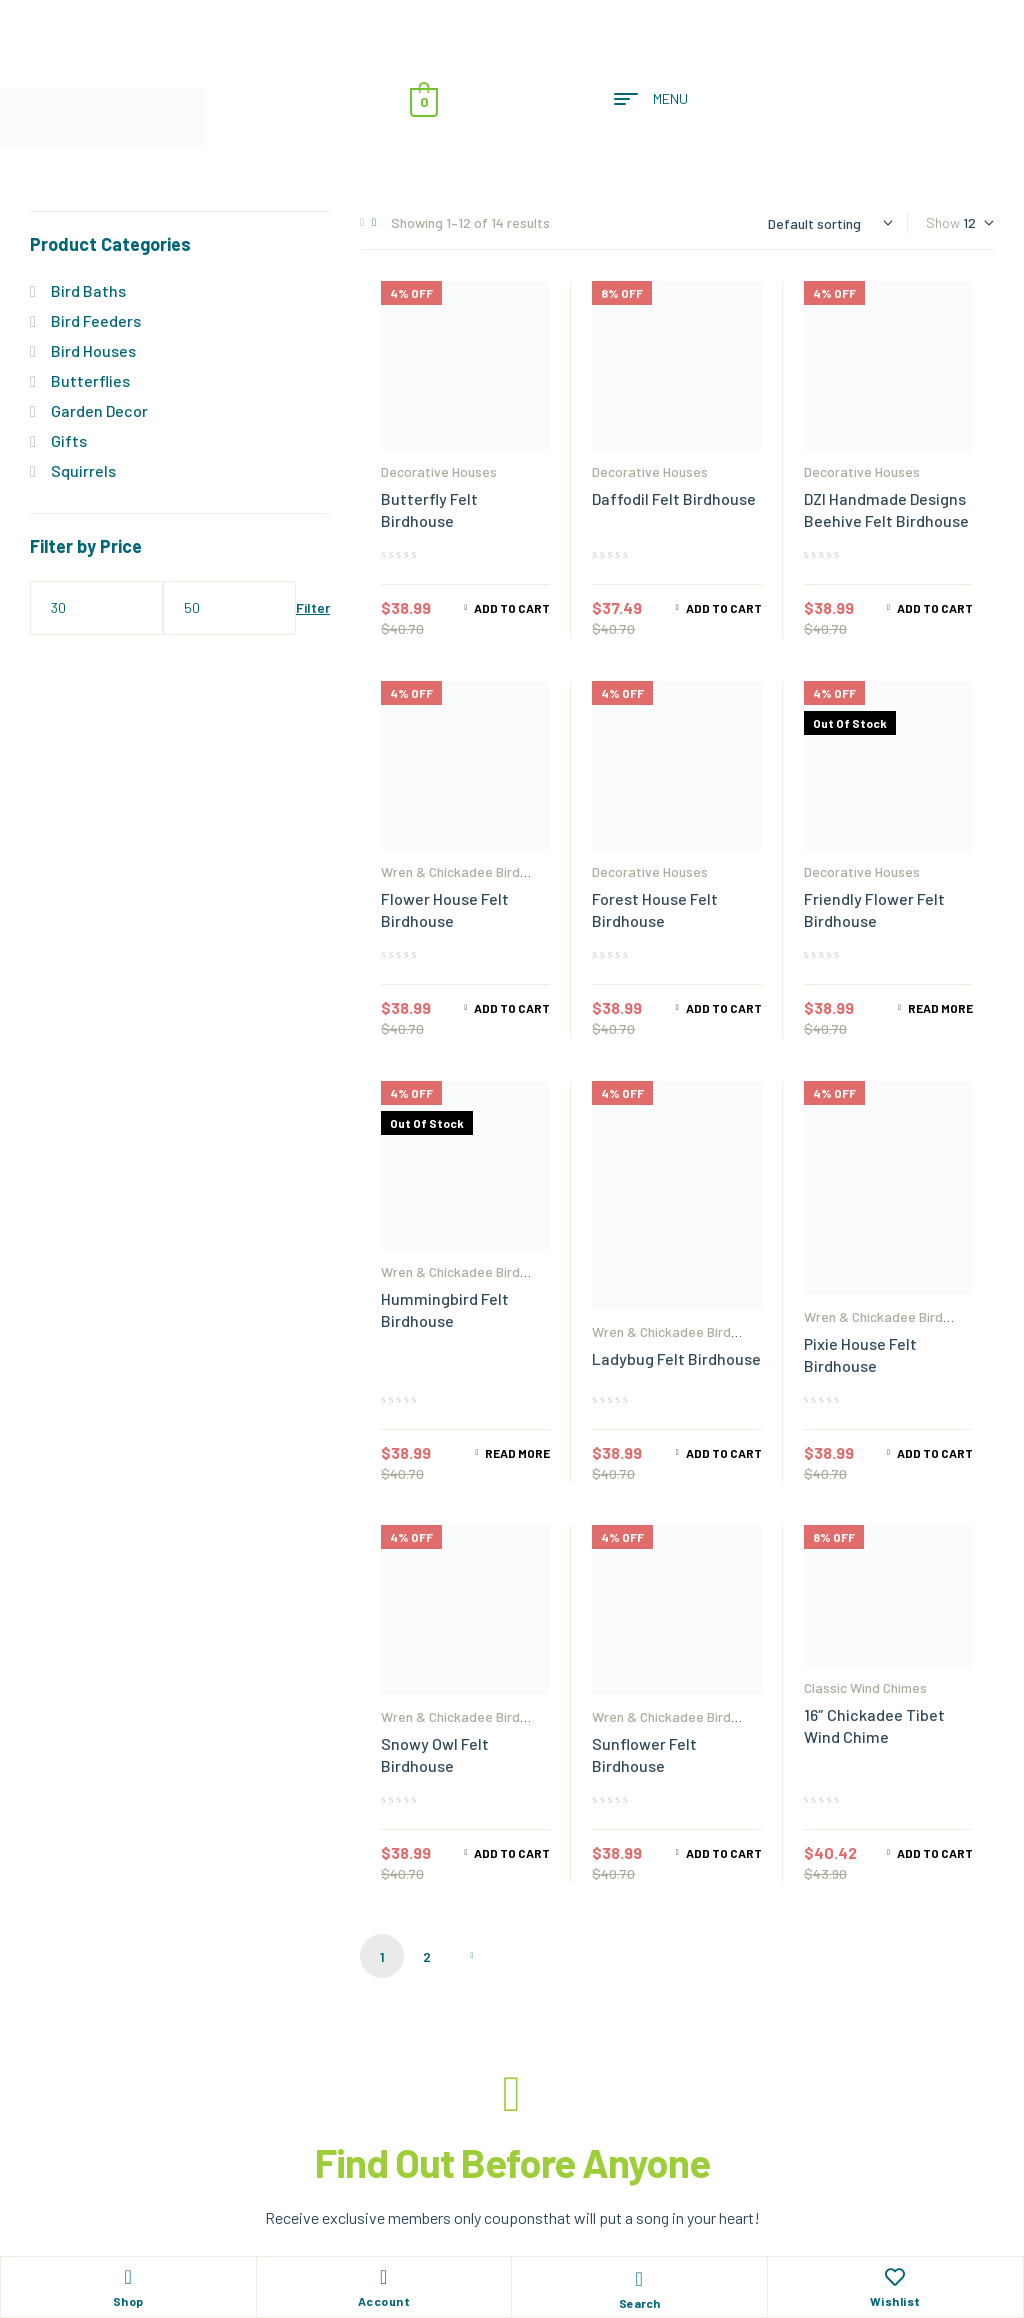 The width and height of the screenshot is (1024, 2318). What do you see at coordinates (935, 1853) in the screenshot?
I see `Add to cart [Add to cart: “16" Chickadee Tibet Wind Chime”]` at bounding box center [935, 1853].